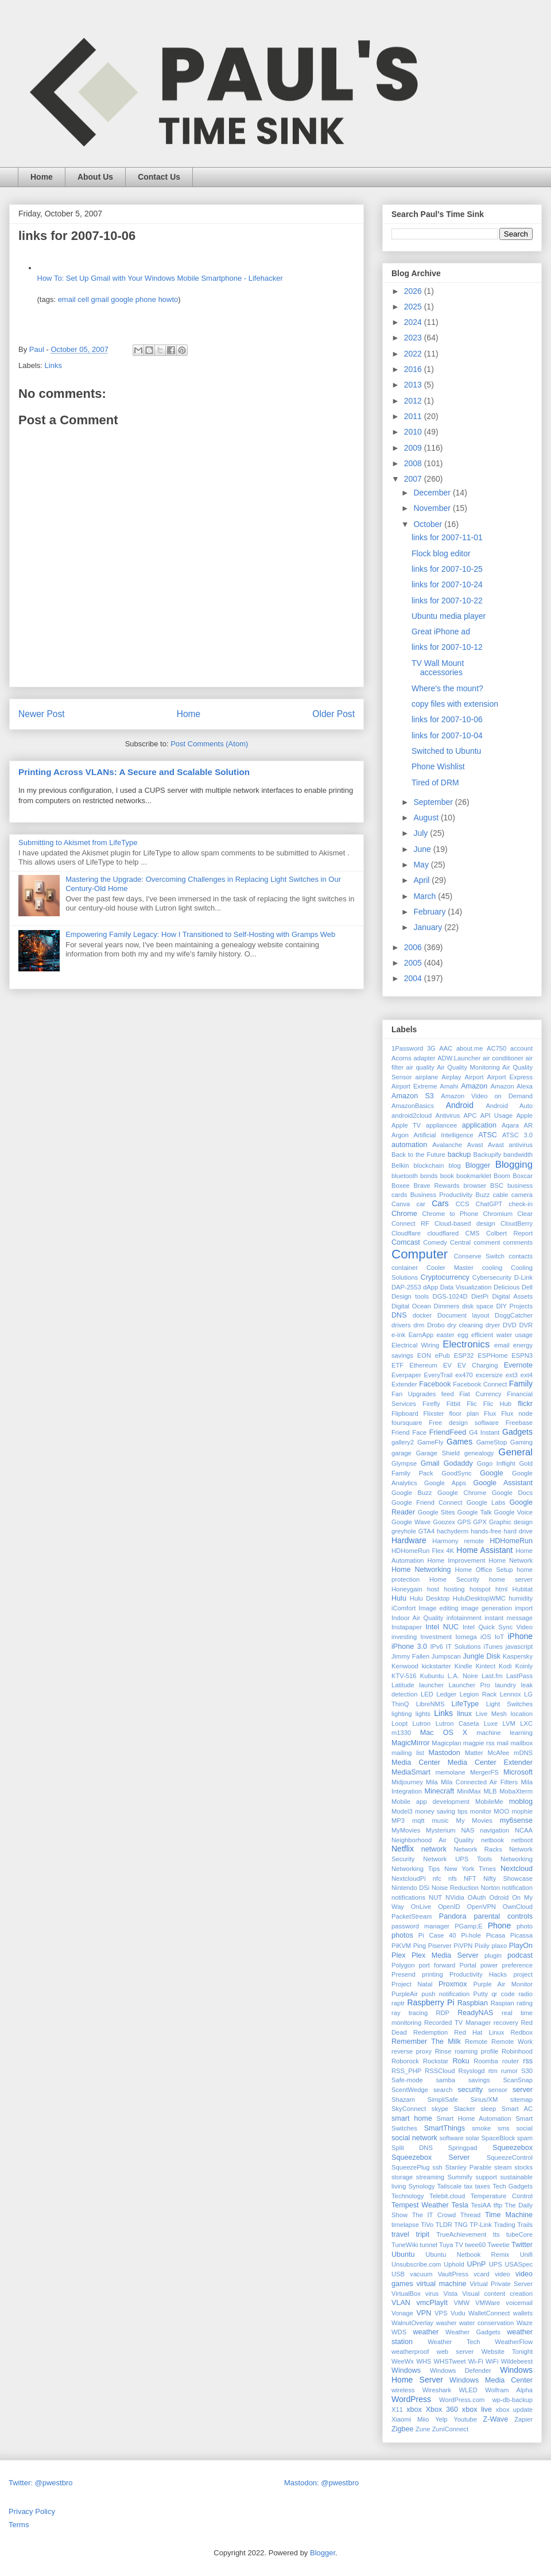 This screenshot has width=551, height=2576. What do you see at coordinates (438, 667) in the screenshot?
I see `TV Wall Mount accessories` at bounding box center [438, 667].